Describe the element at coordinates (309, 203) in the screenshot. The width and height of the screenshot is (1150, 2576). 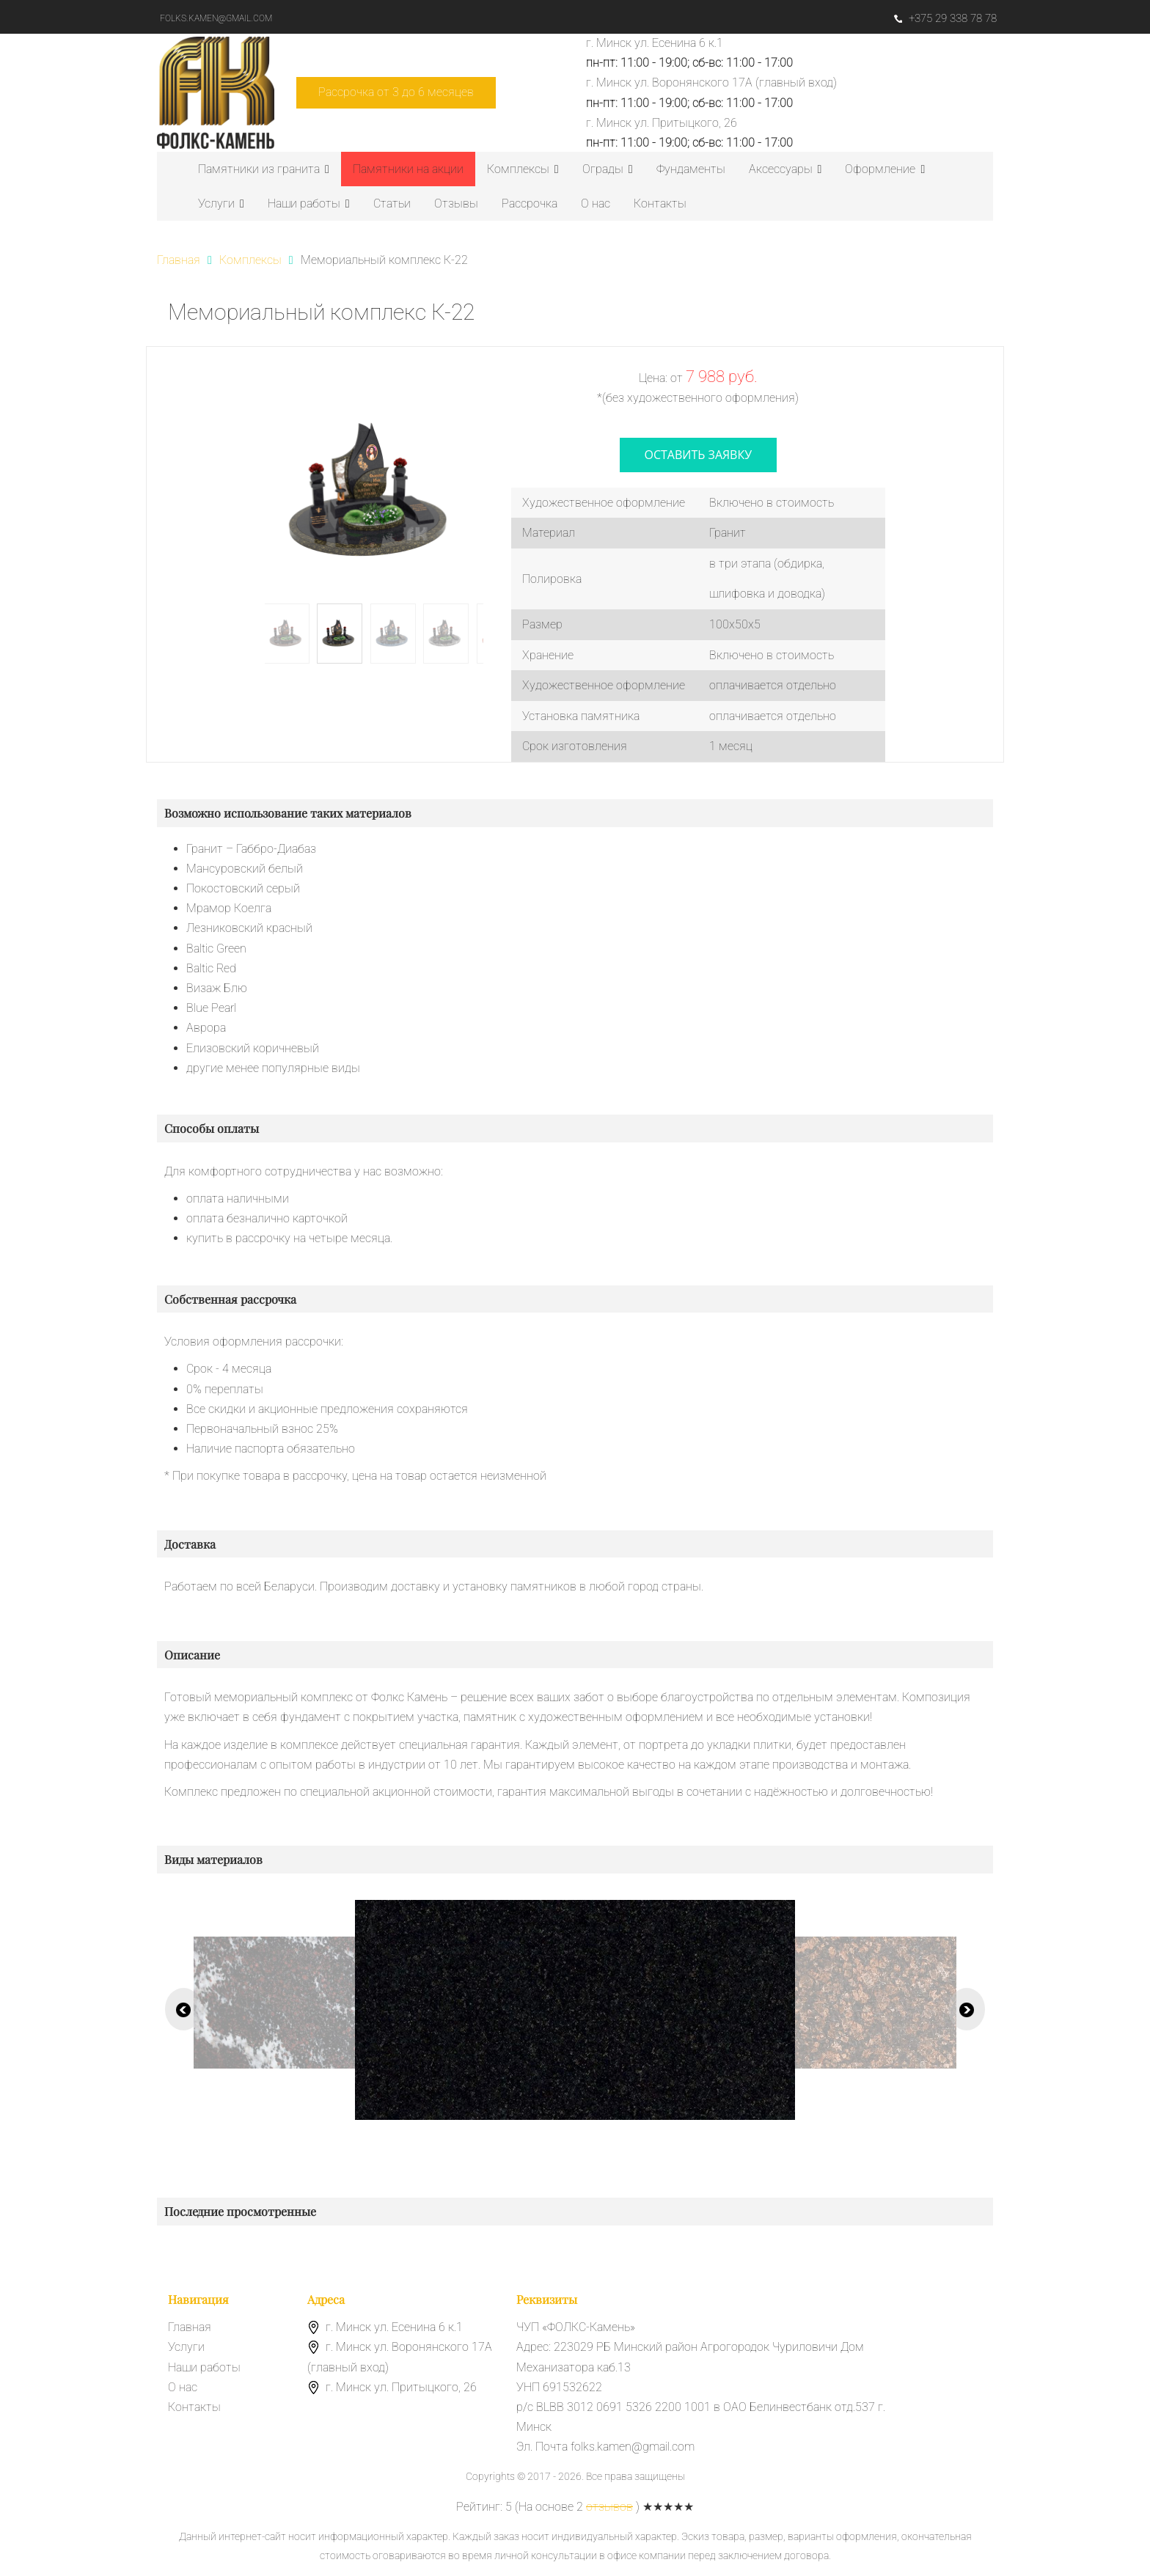
I see `Наши работы` at that location.